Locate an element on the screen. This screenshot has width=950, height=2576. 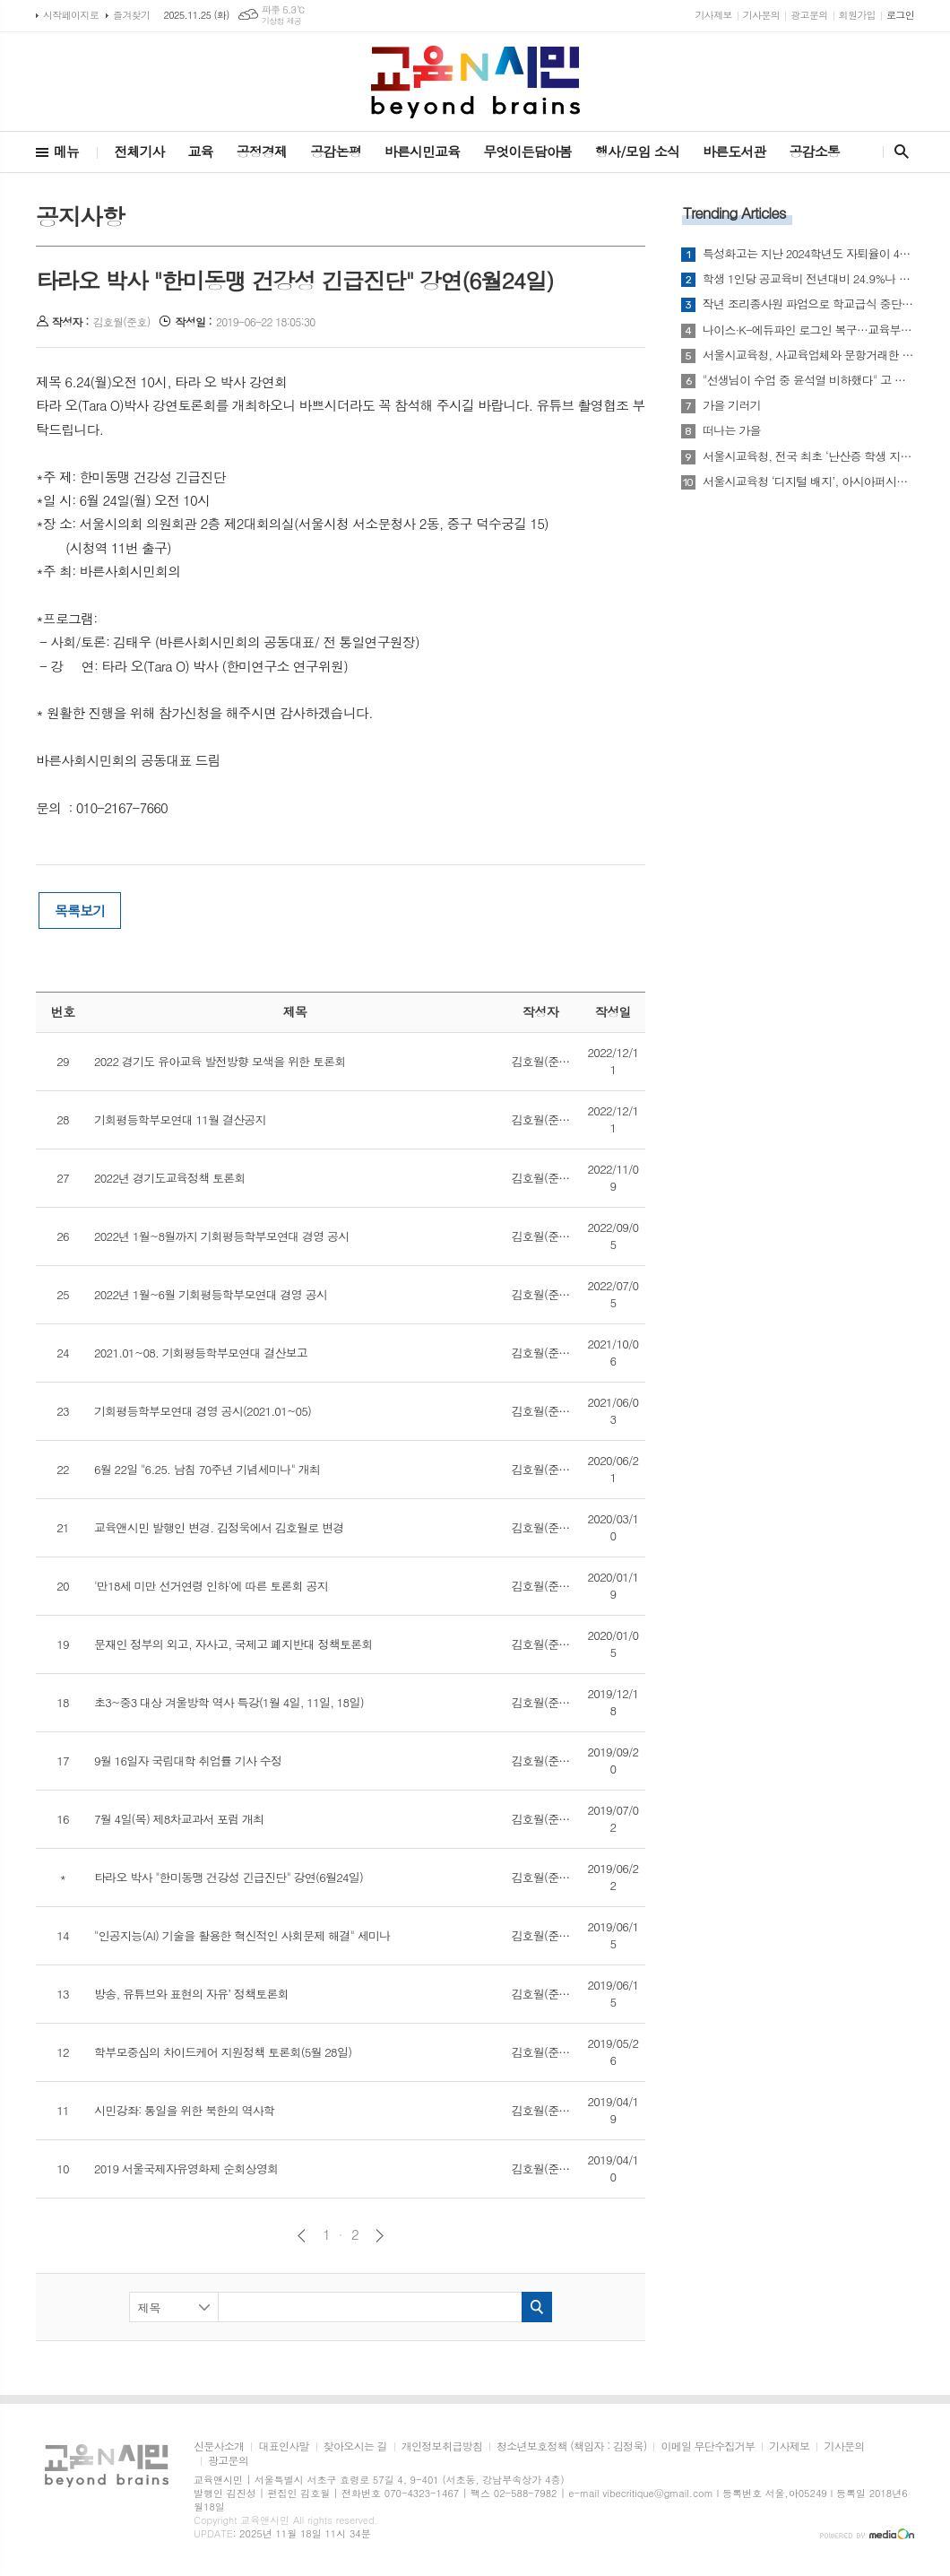
로그인 is located at coordinates (900, 15).